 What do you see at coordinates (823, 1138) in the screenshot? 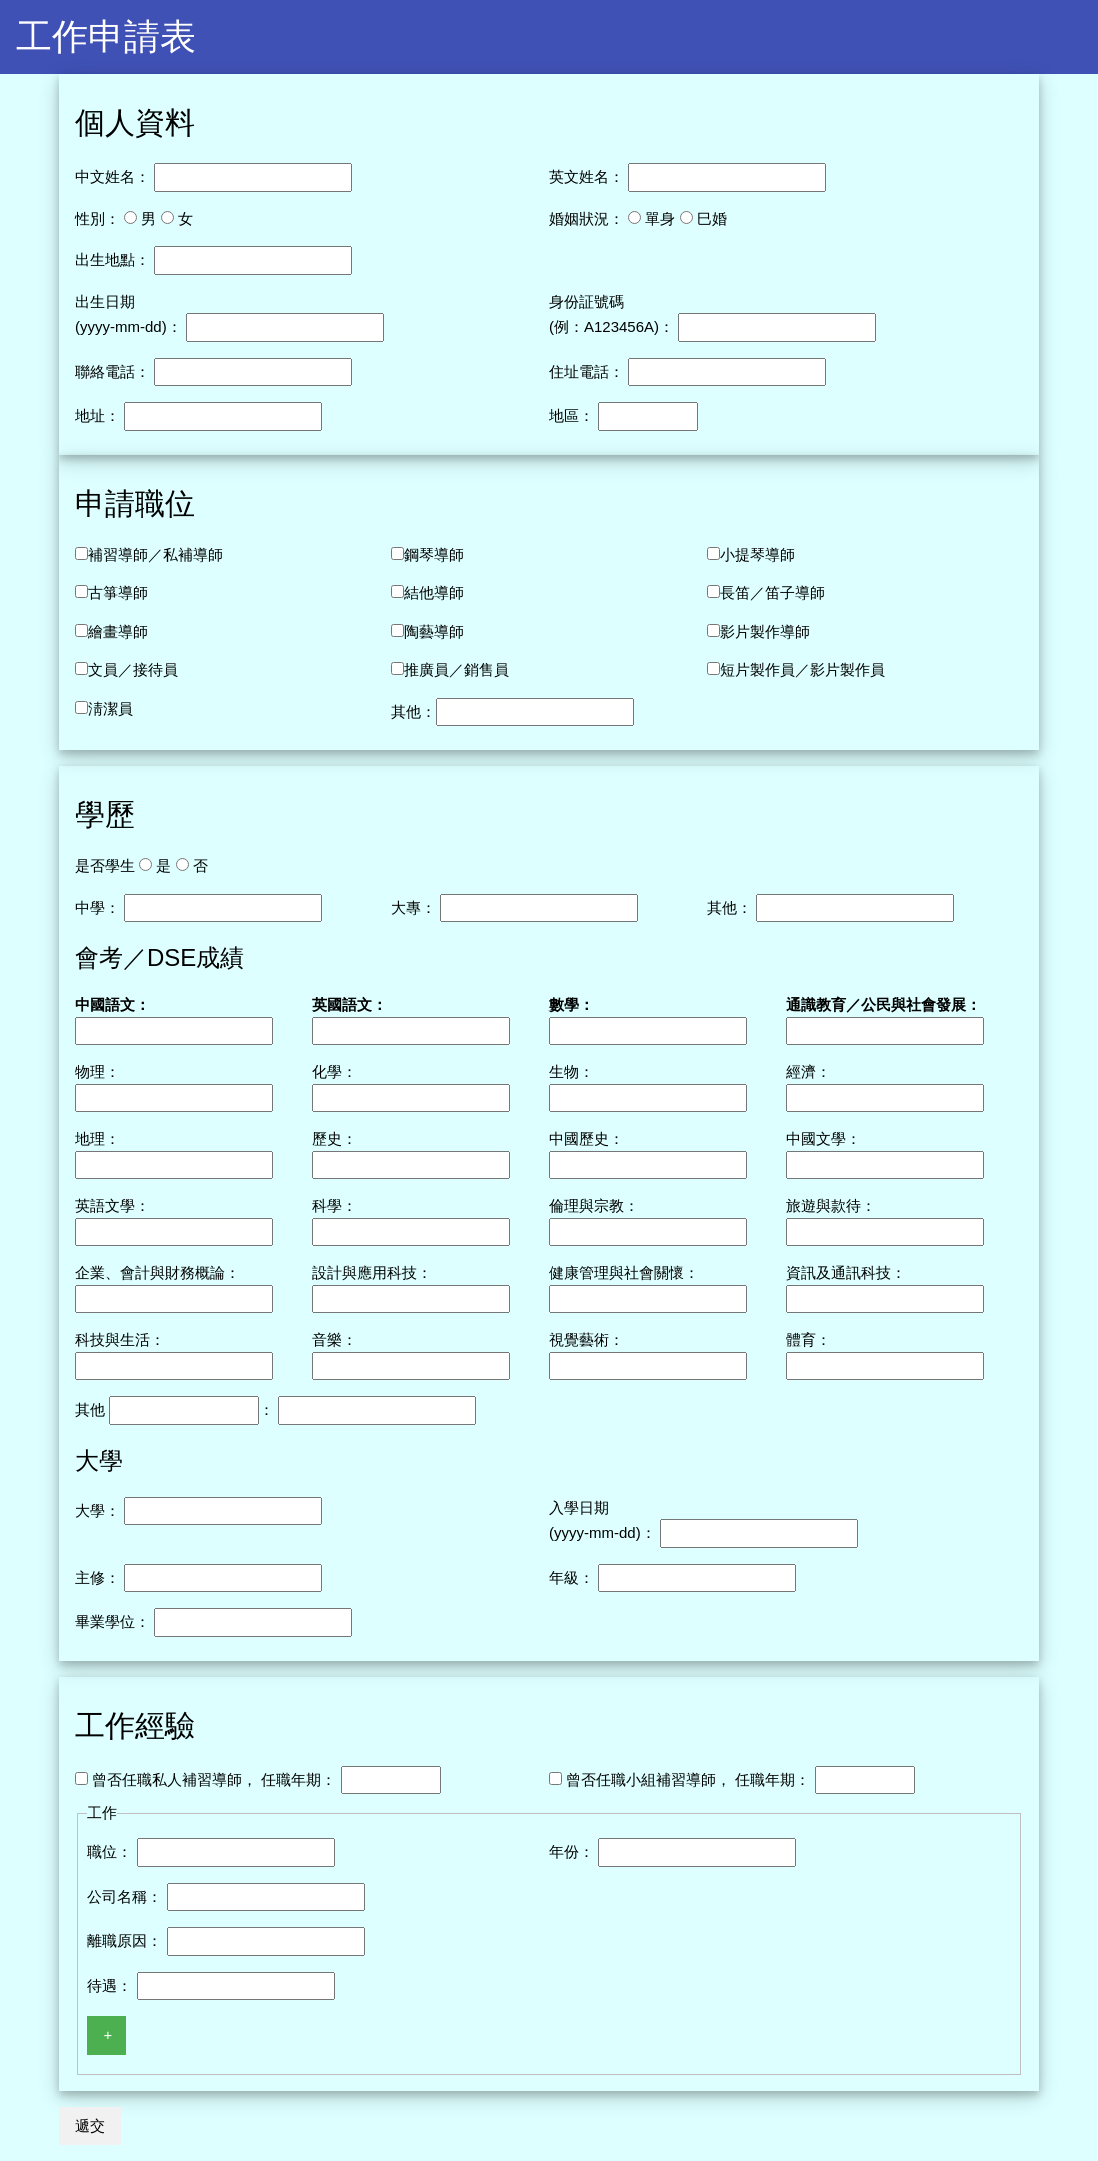
I see `中國文學：` at bounding box center [823, 1138].